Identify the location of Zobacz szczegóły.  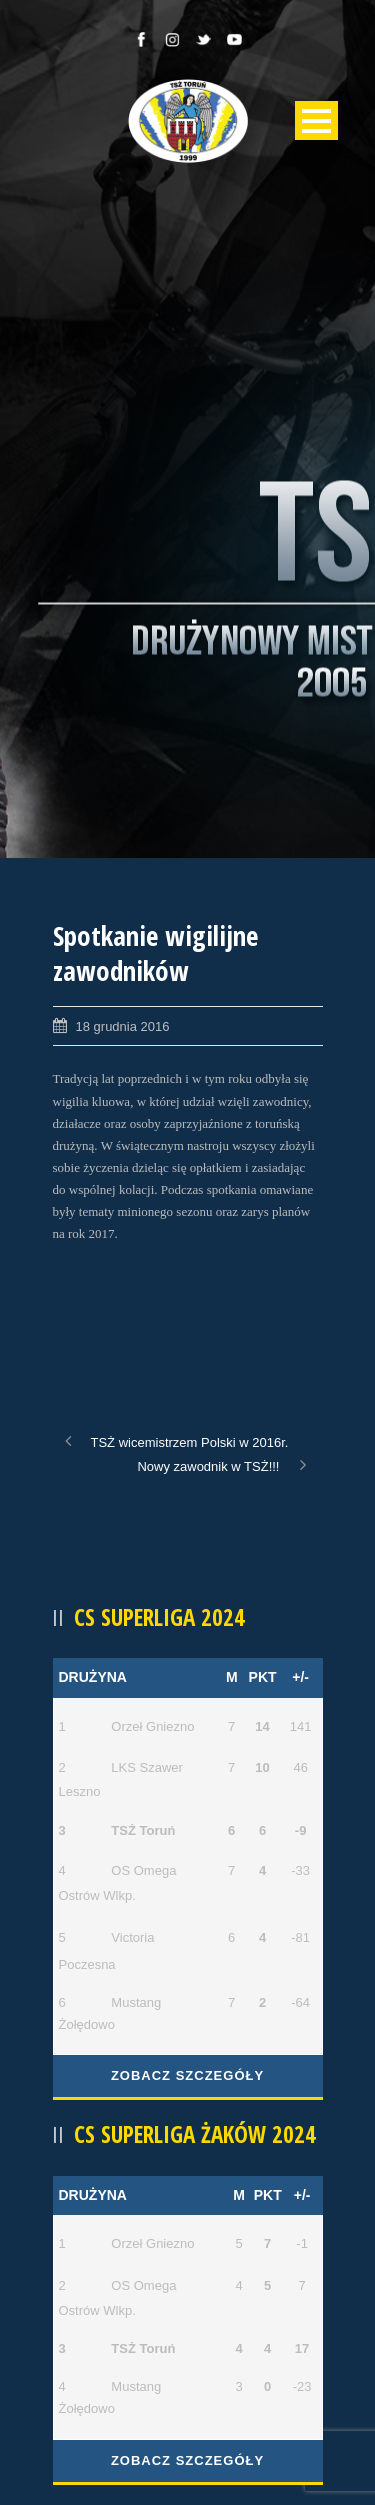
(187, 2075).